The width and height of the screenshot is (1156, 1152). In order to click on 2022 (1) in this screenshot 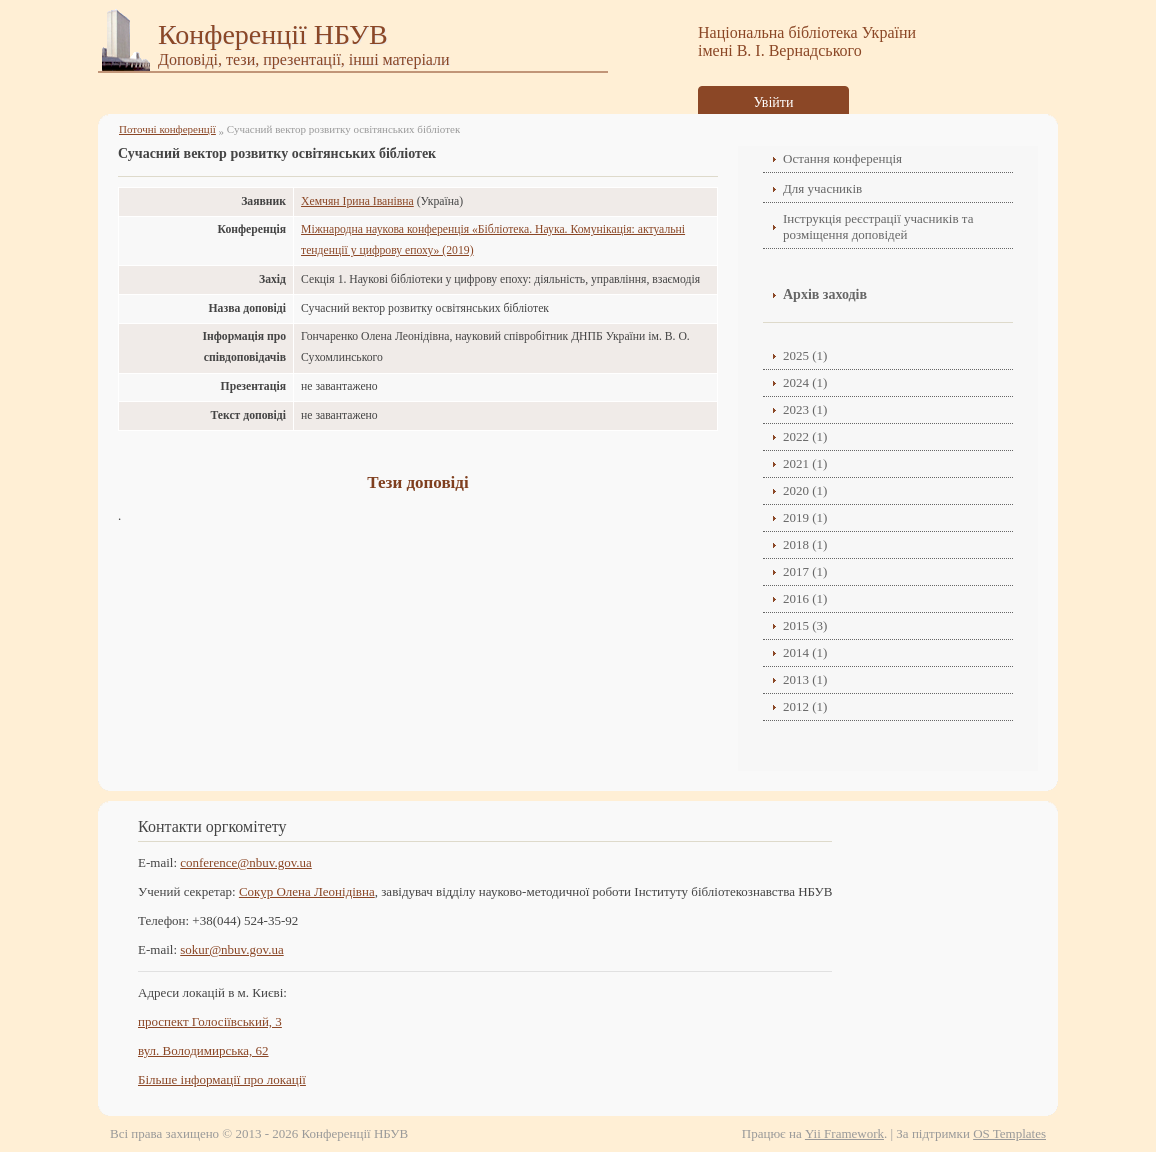, I will do `click(805, 436)`.